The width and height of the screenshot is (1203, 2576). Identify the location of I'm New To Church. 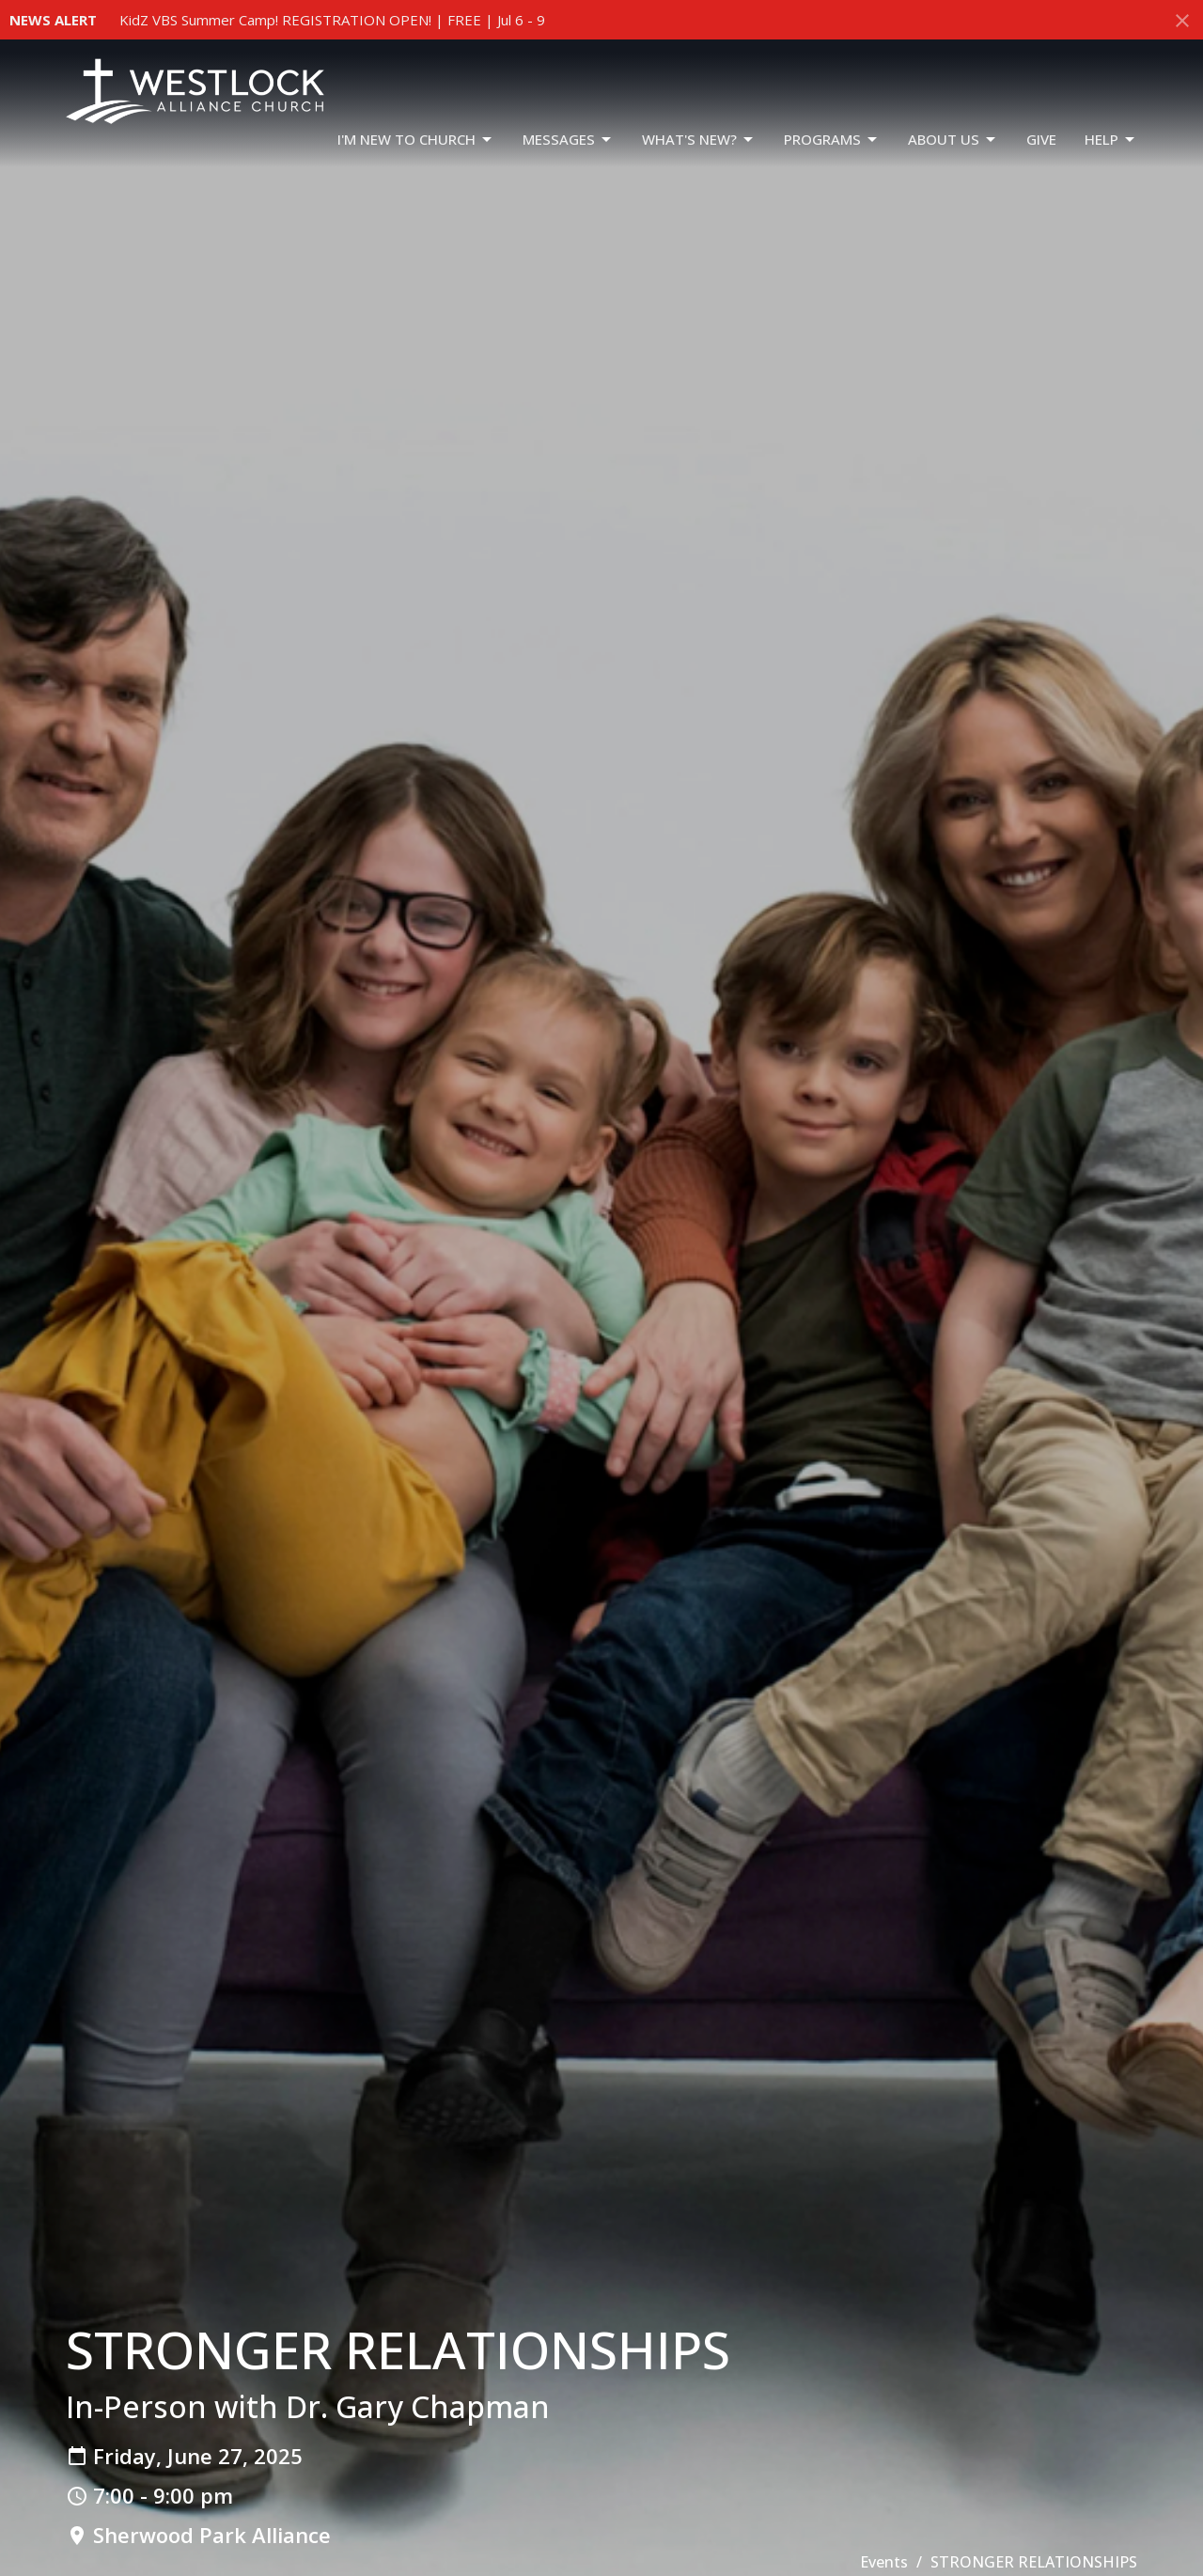
(415, 139).